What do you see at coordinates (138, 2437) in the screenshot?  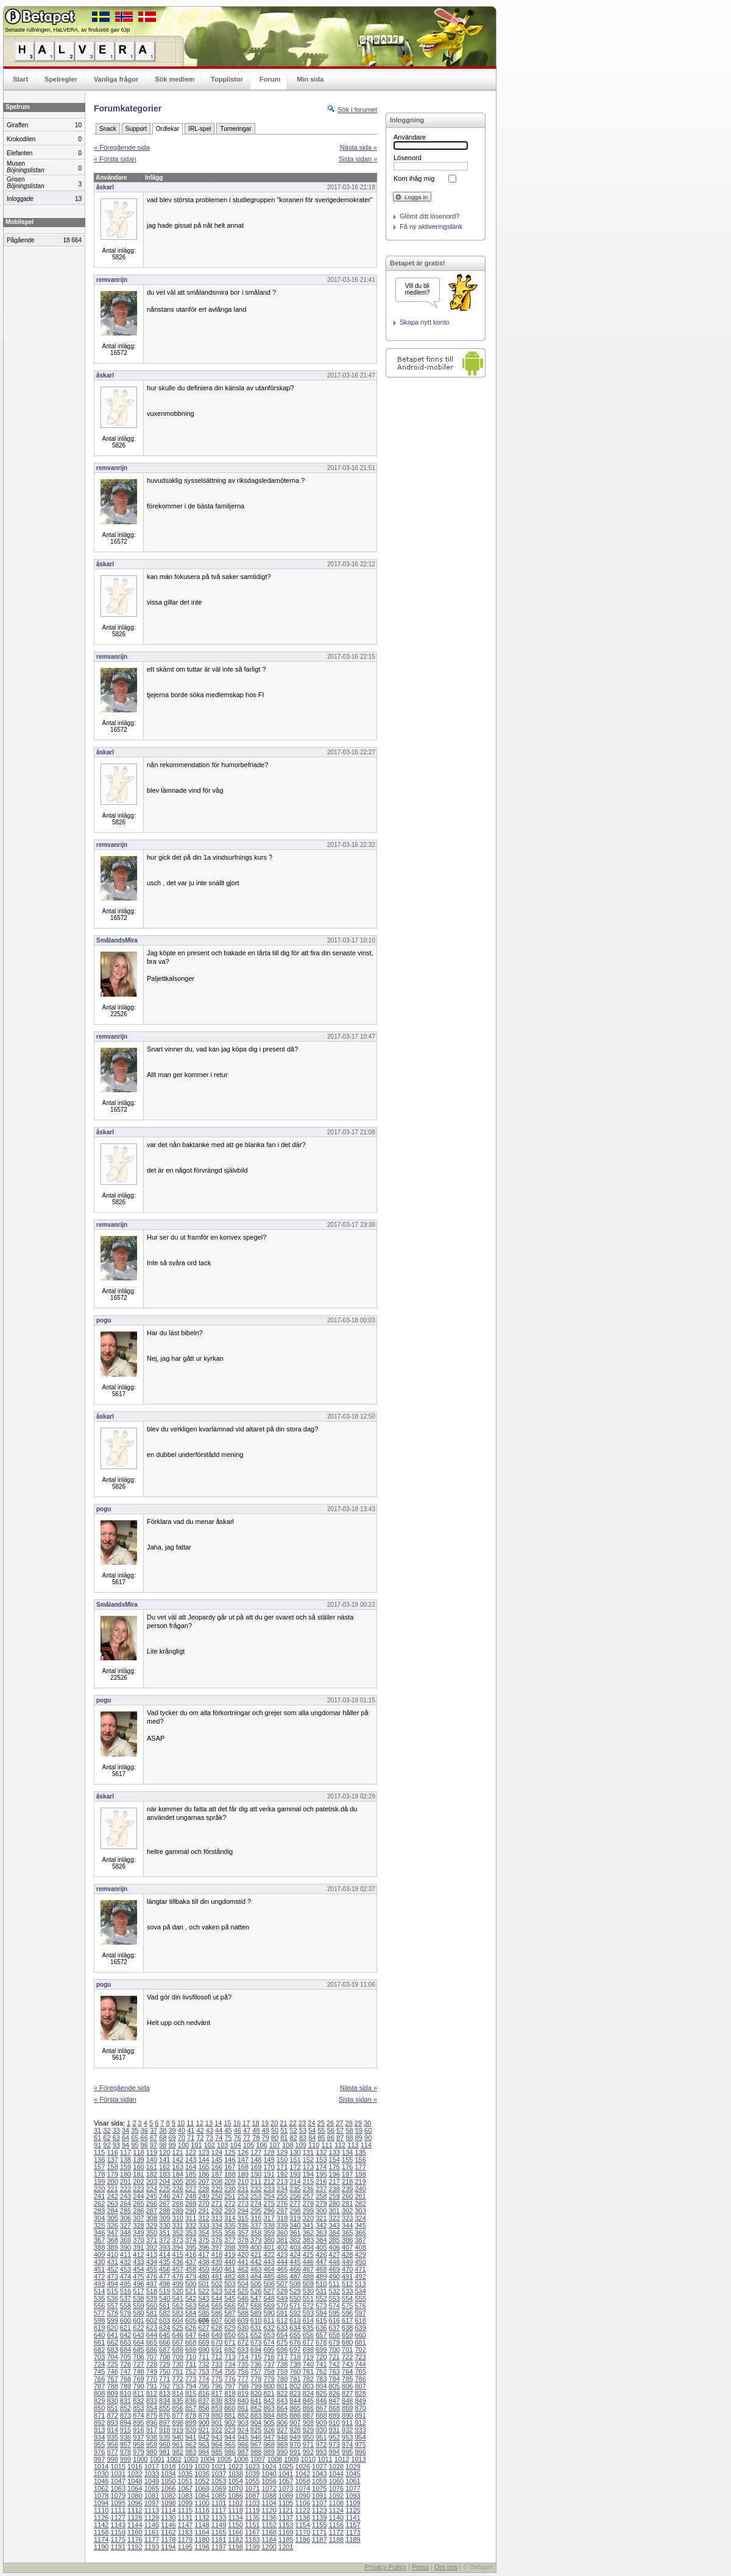 I see `937` at bounding box center [138, 2437].